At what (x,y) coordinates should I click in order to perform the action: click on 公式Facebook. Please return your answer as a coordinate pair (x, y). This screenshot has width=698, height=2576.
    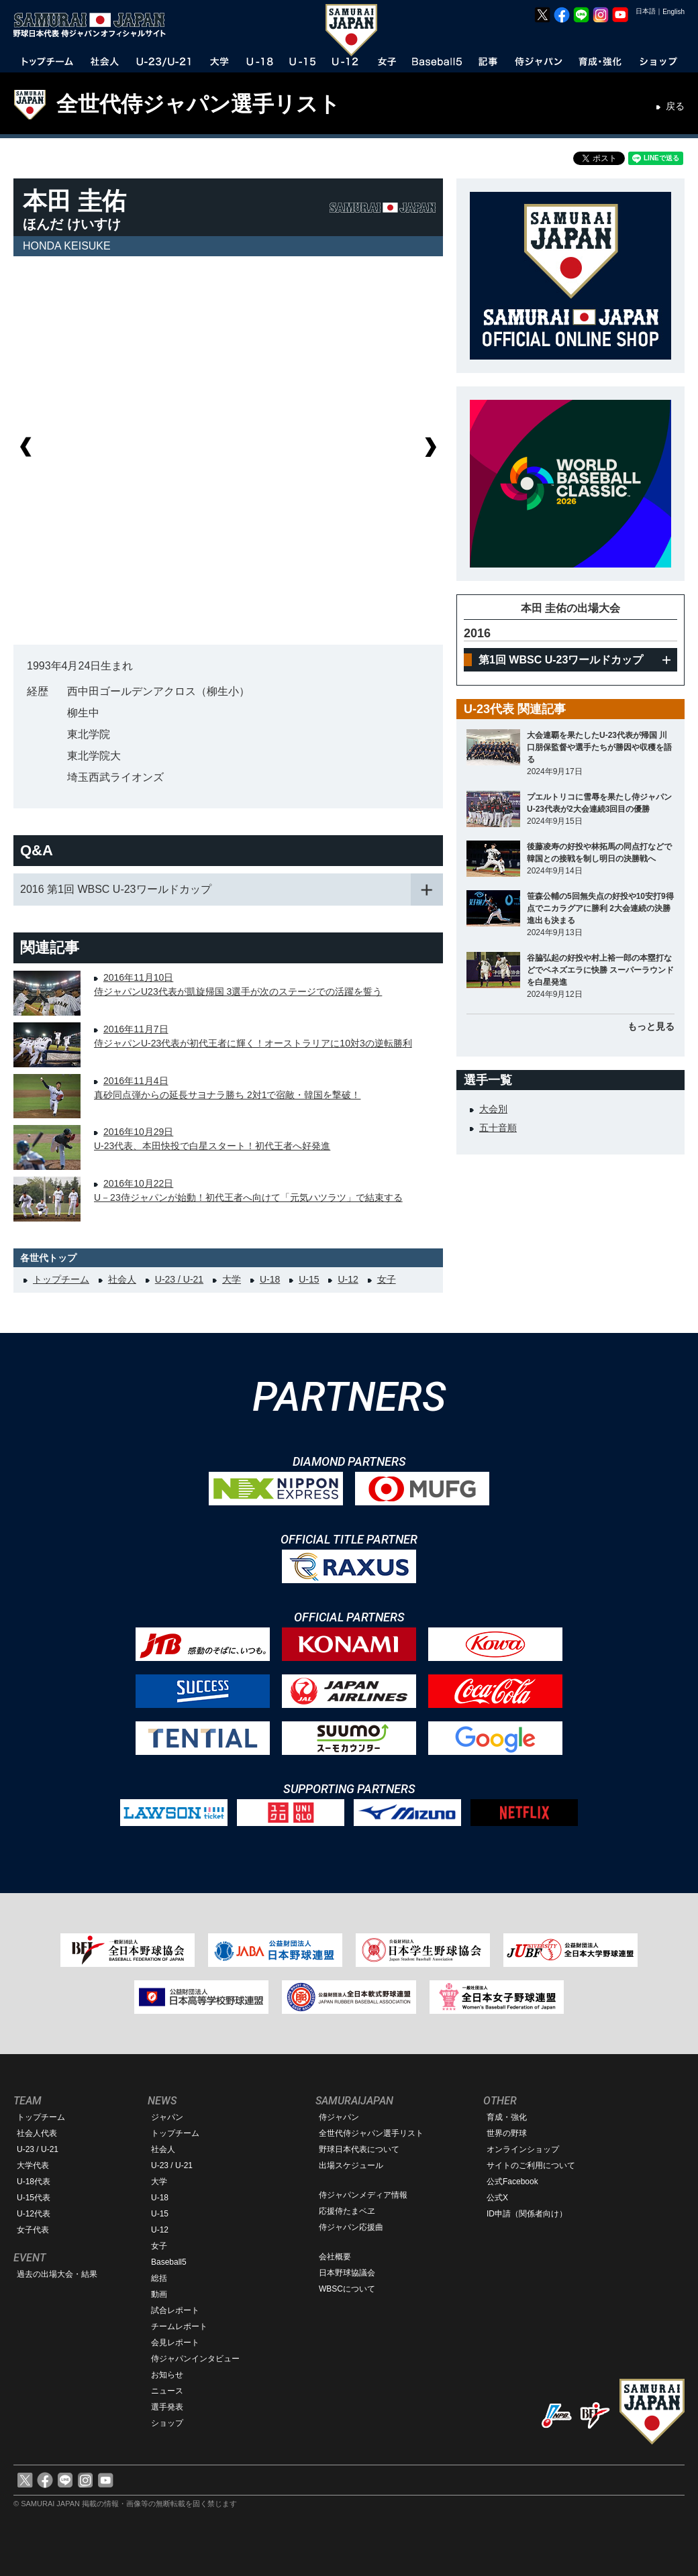
    Looking at the image, I should click on (512, 2181).